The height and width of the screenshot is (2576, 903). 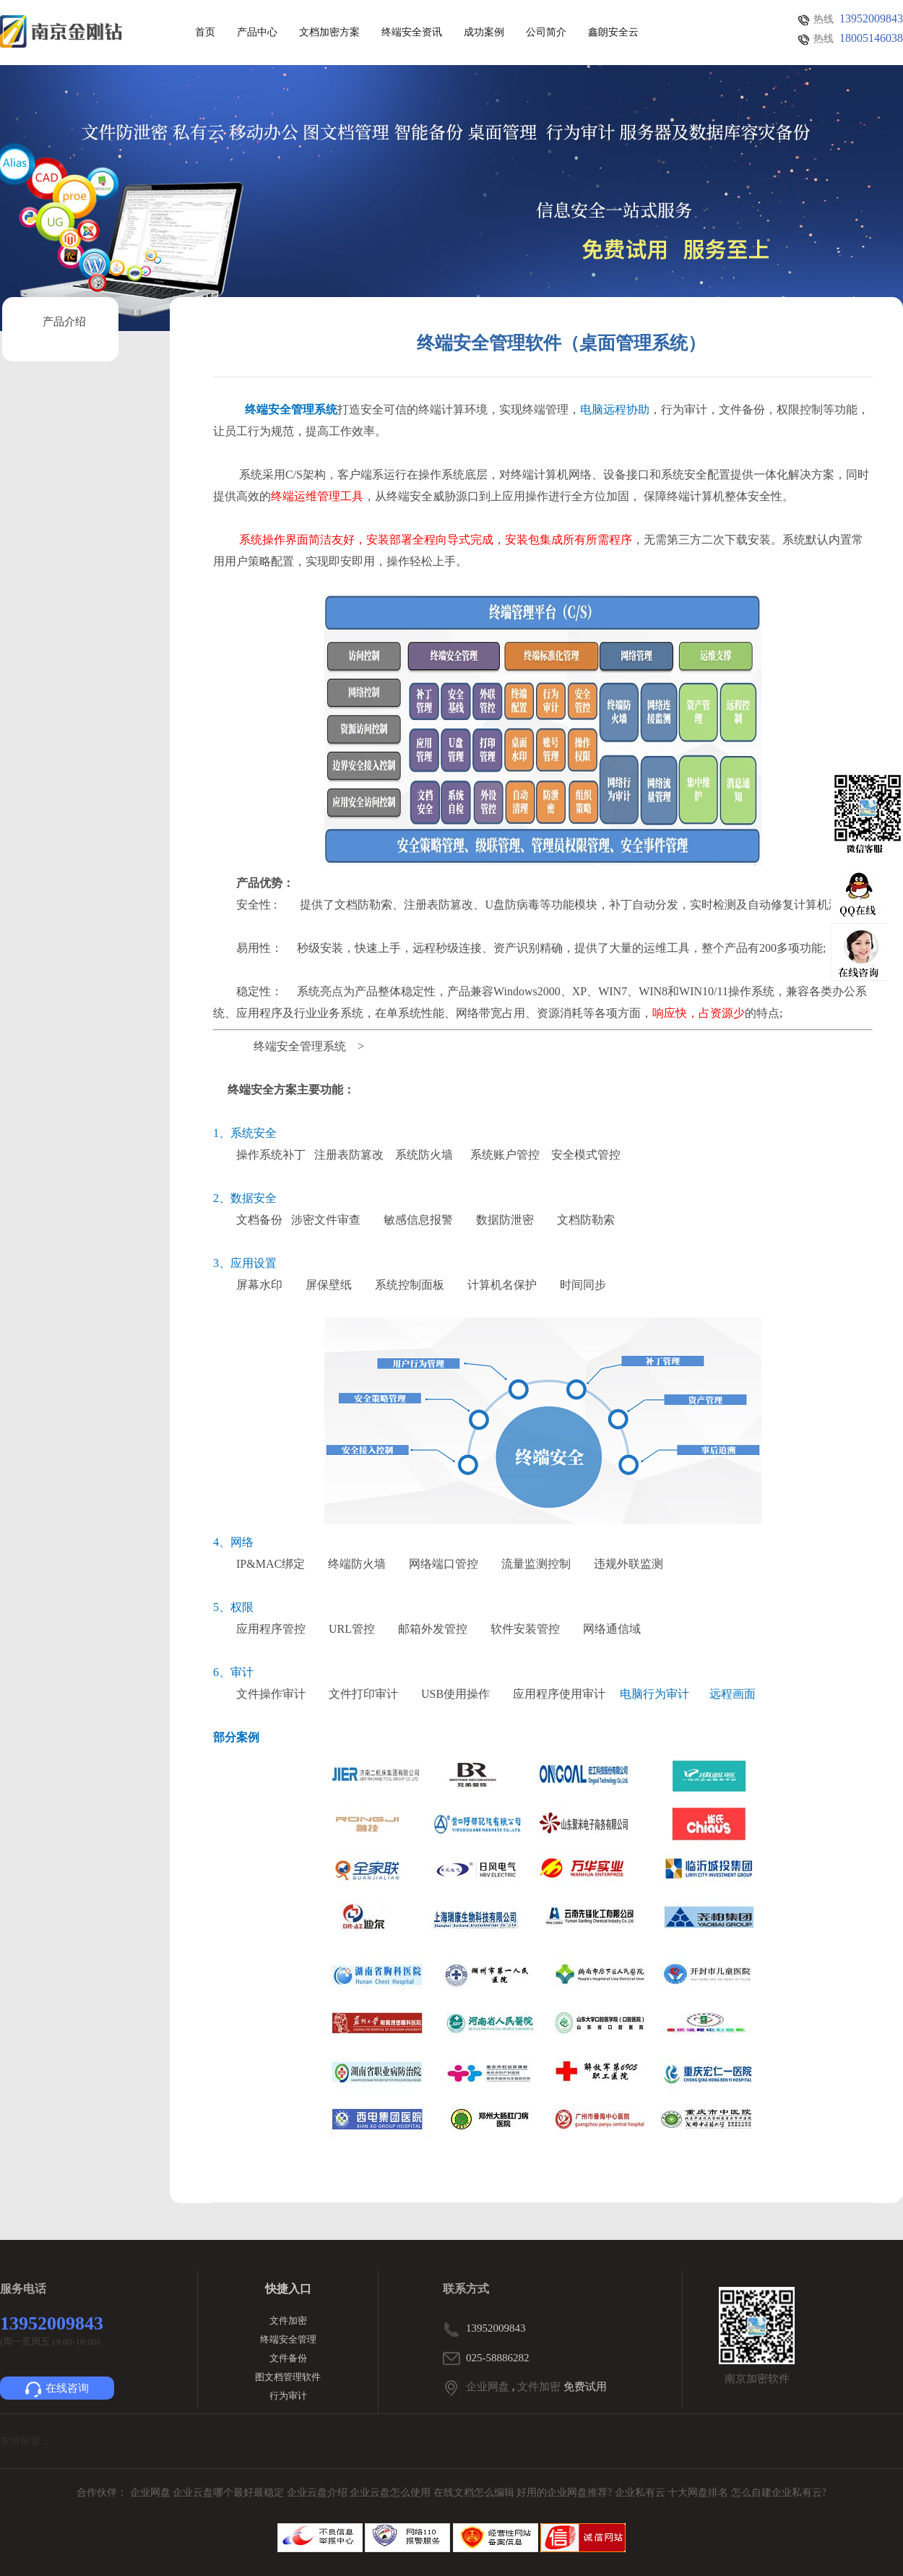 I want to click on 文件加密, so click(x=288, y=2320).